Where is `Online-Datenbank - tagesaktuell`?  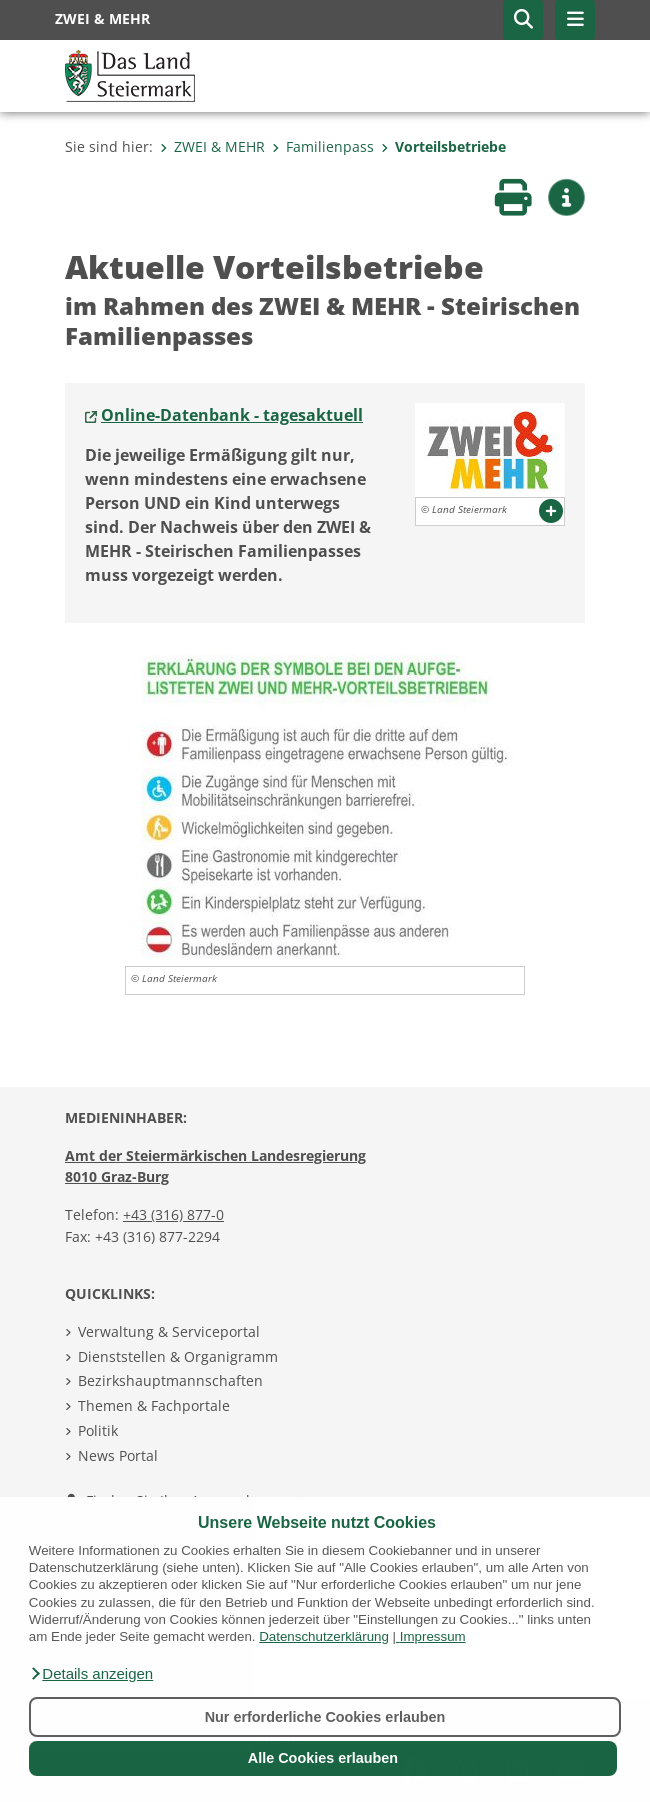
Online-Datenbank - tagesaktuell is located at coordinates (232, 415).